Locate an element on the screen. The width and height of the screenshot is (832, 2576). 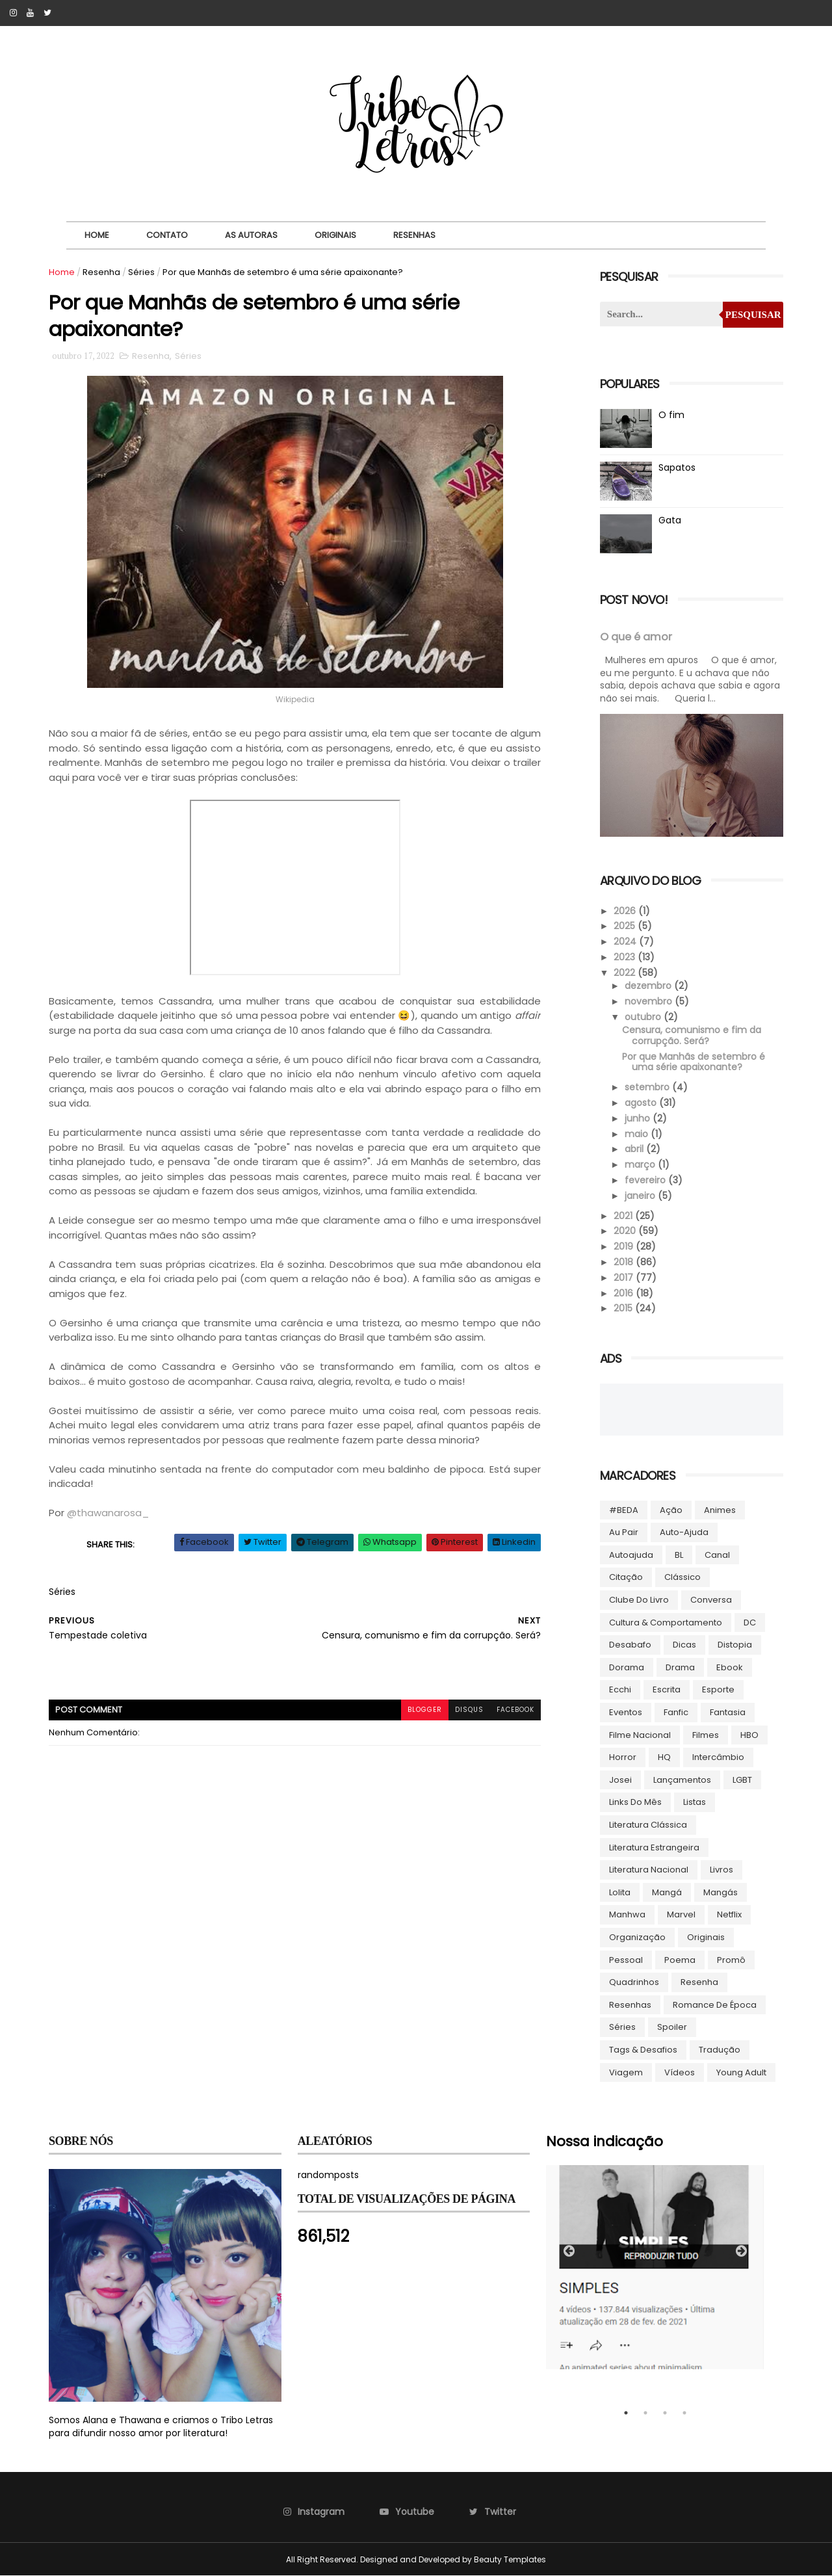
Literatura Nacional is located at coordinates (648, 1869).